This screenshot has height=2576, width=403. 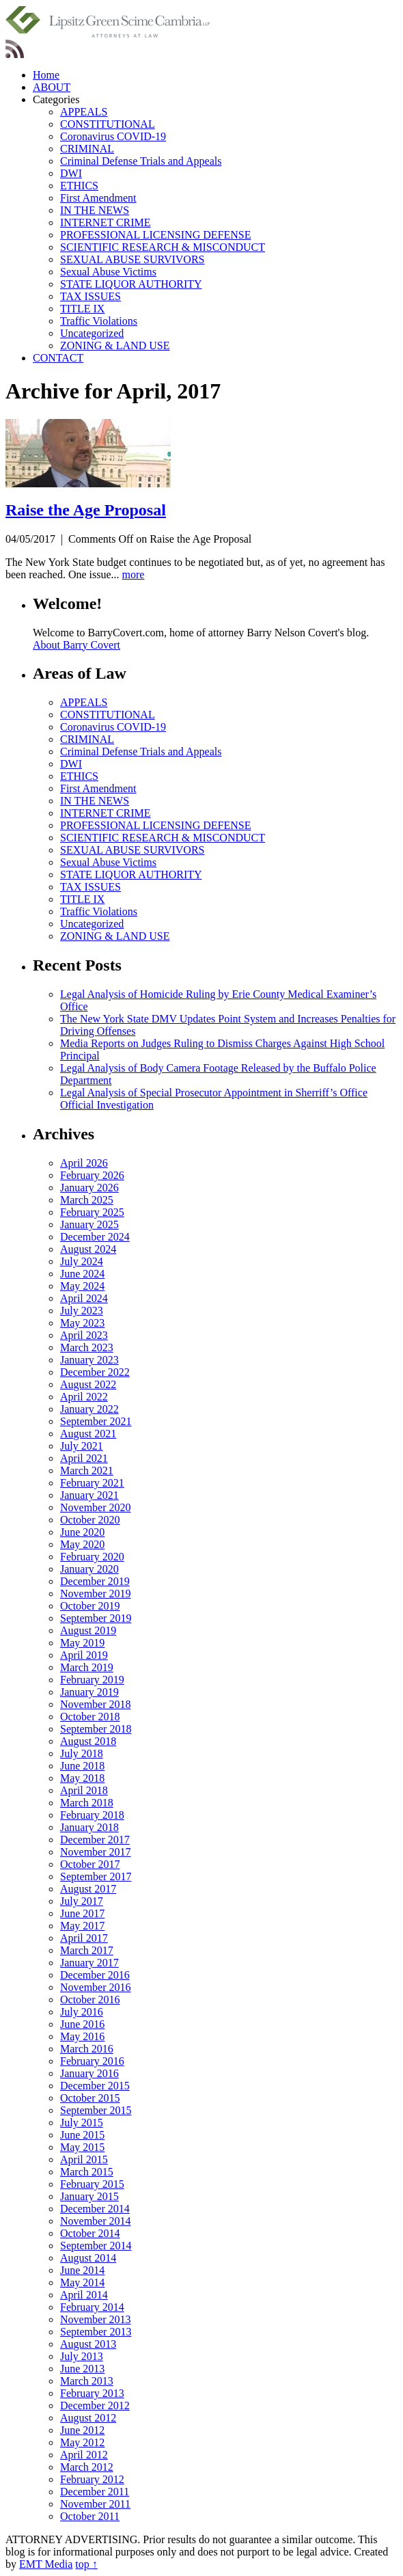 I want to click on April 2022, so click(x=84, y=1396).